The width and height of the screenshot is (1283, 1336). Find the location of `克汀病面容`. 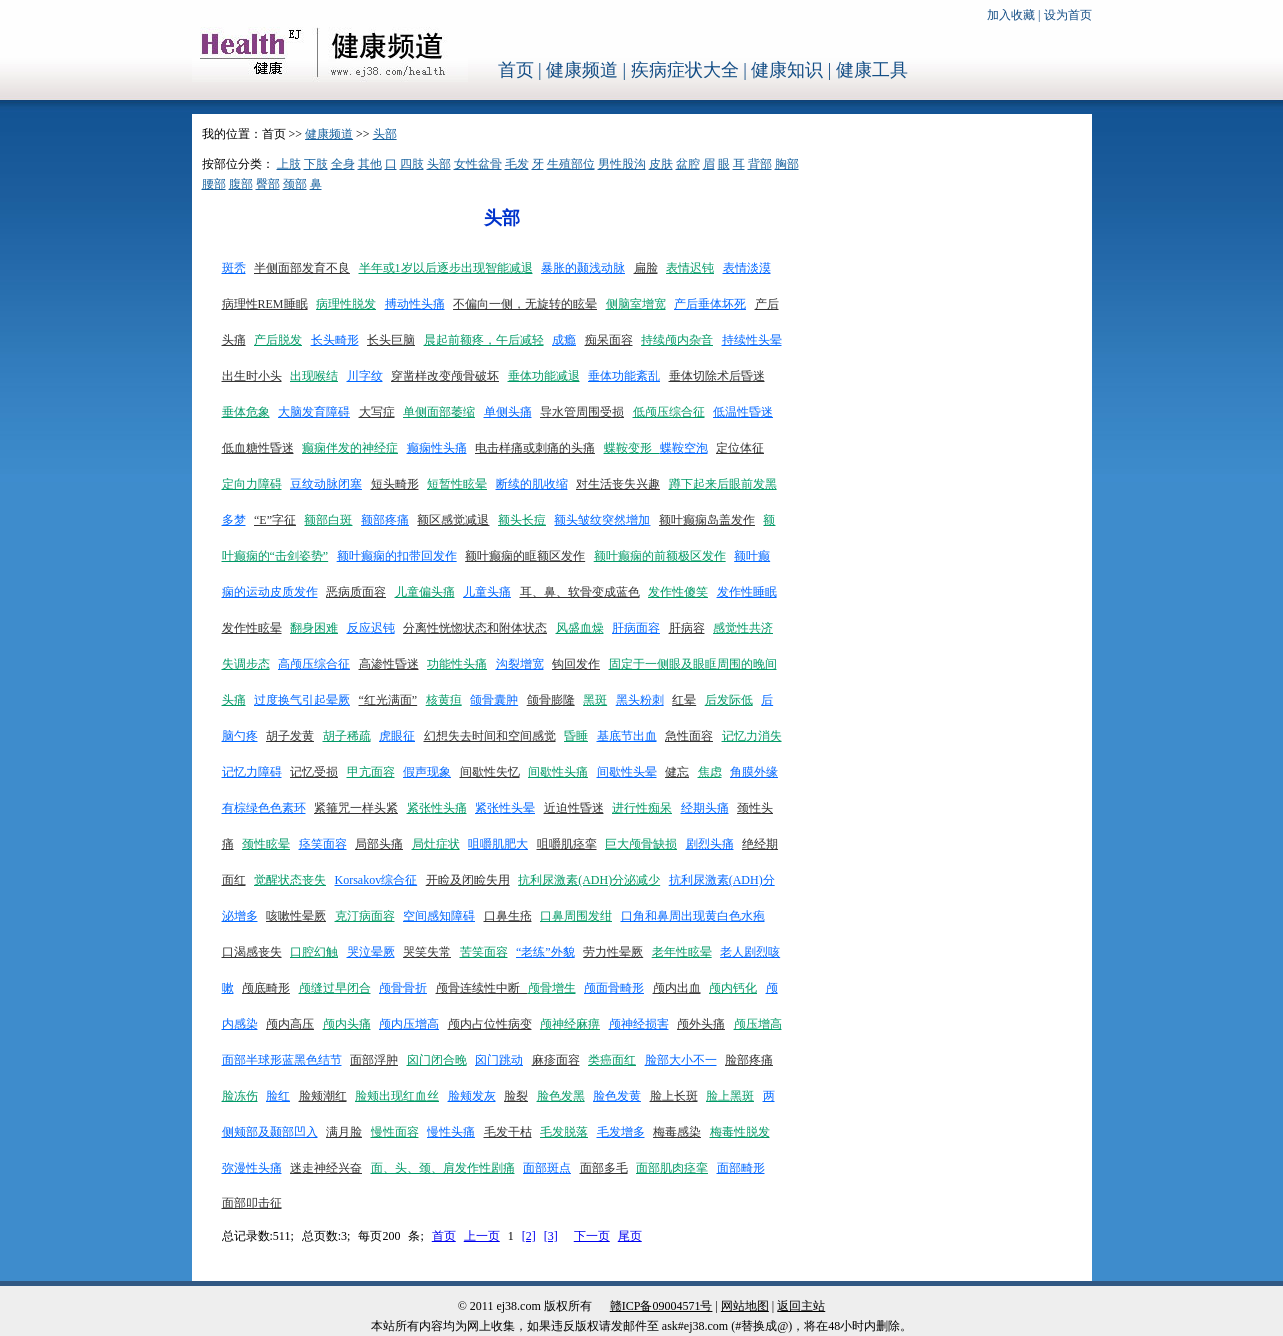

克汀病面容 is located at coordinates (365, 916).